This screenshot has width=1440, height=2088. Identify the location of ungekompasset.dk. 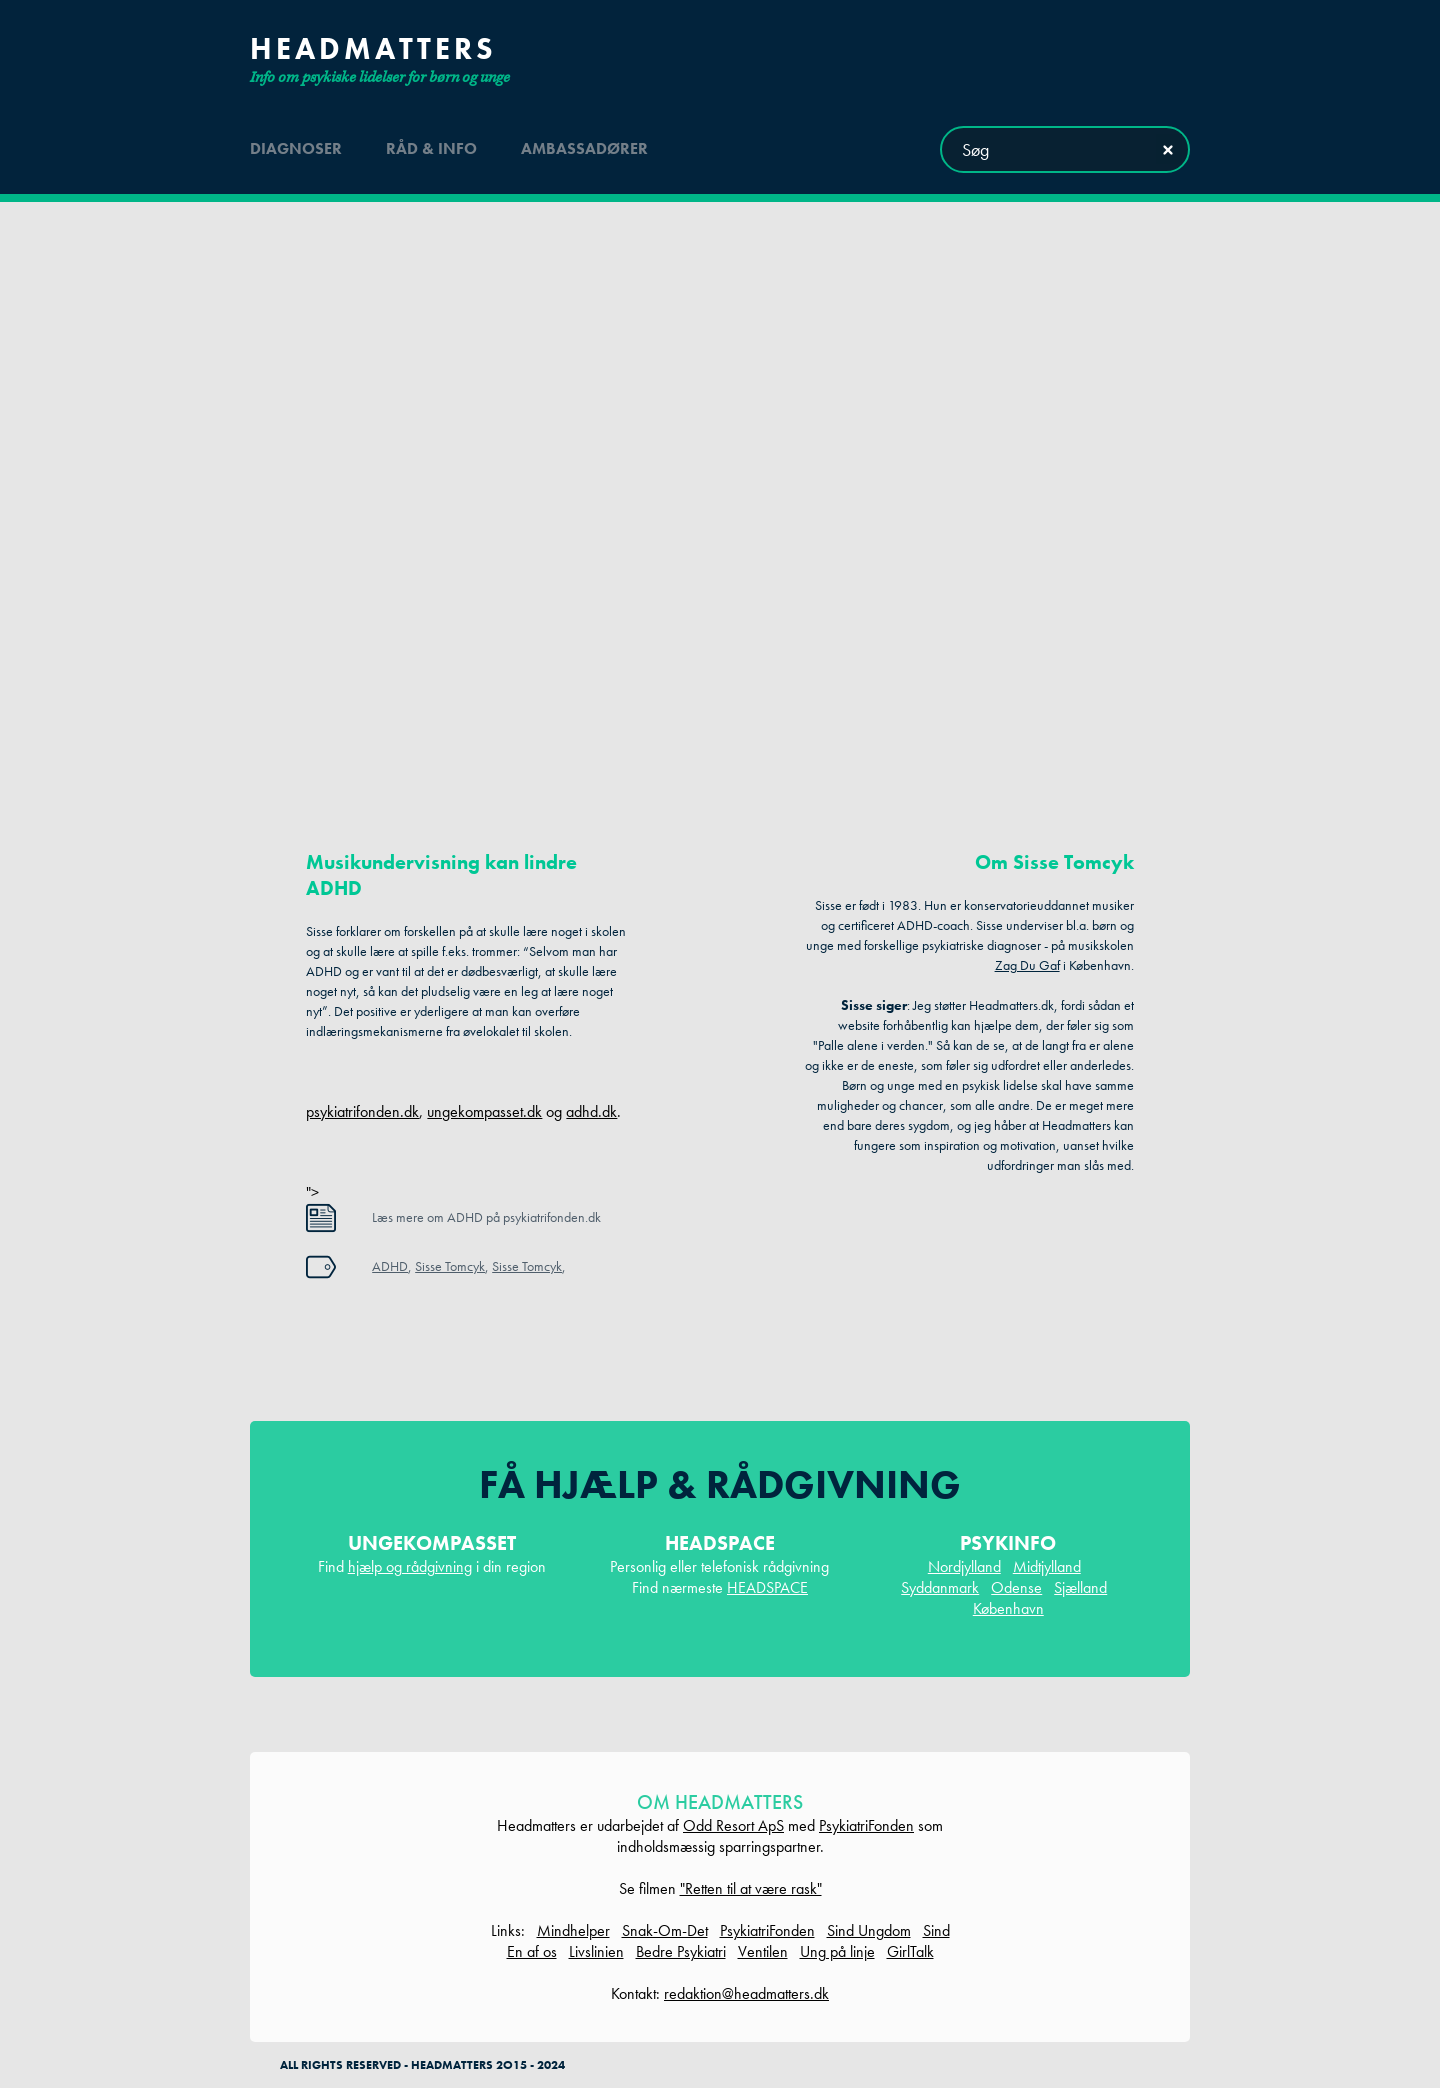
(484, 1111).